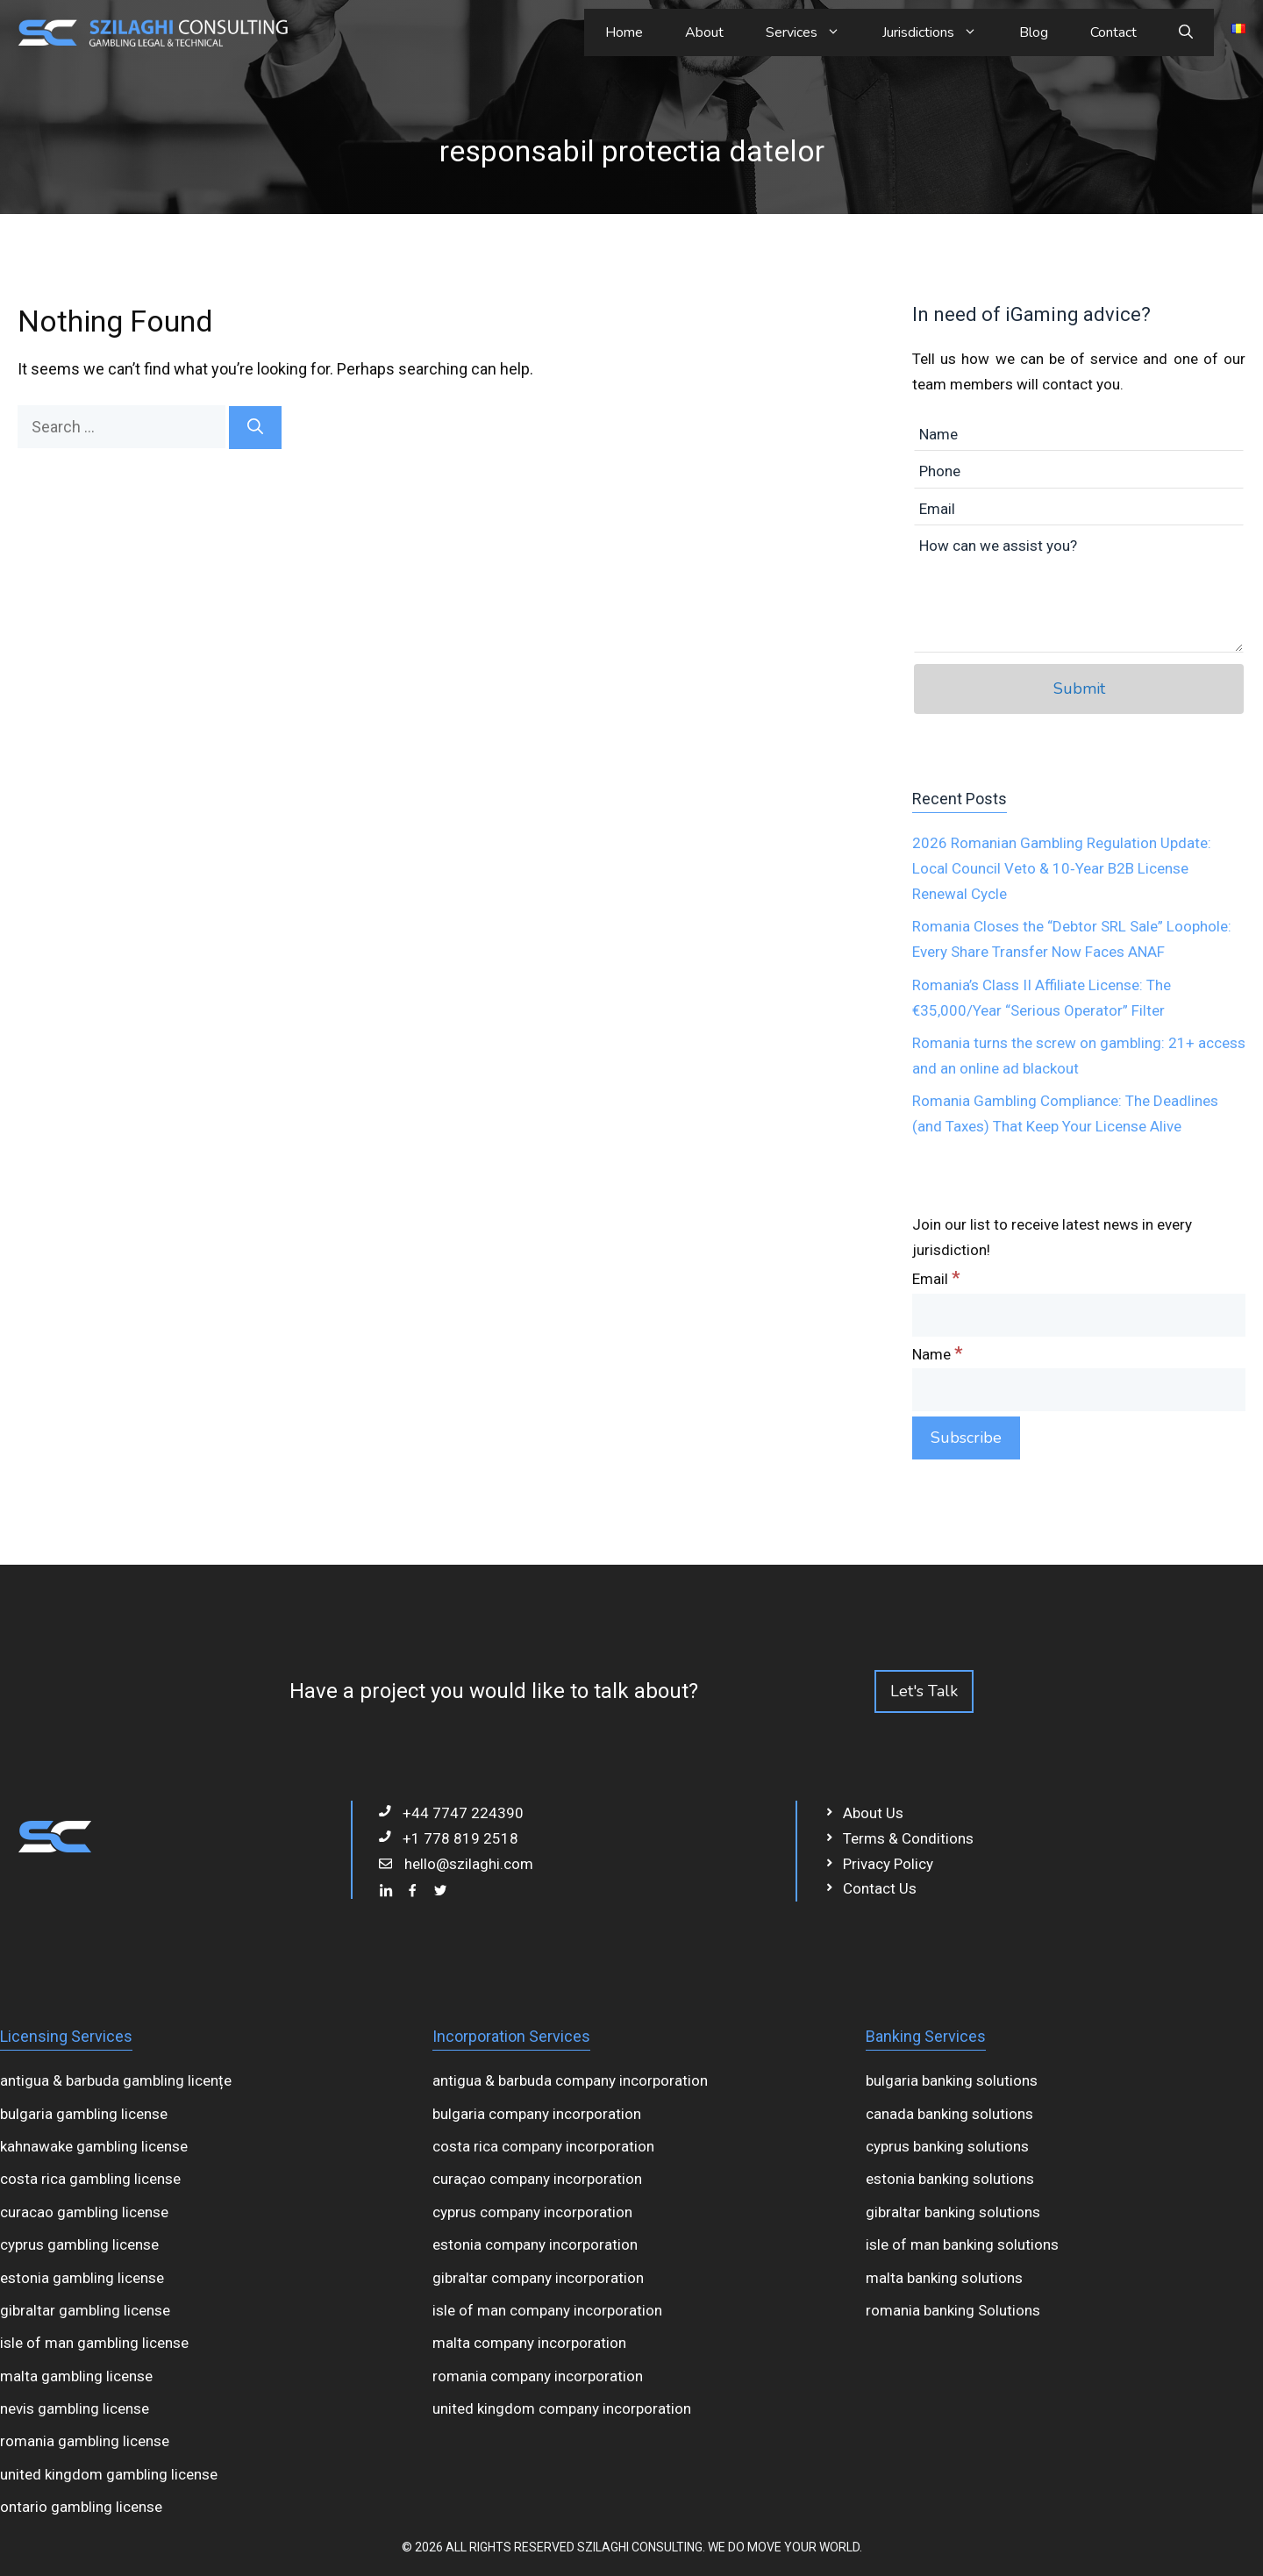  Describe the element at coordinates (1079, 688) in the screenshot. I see `Submit` at that location.